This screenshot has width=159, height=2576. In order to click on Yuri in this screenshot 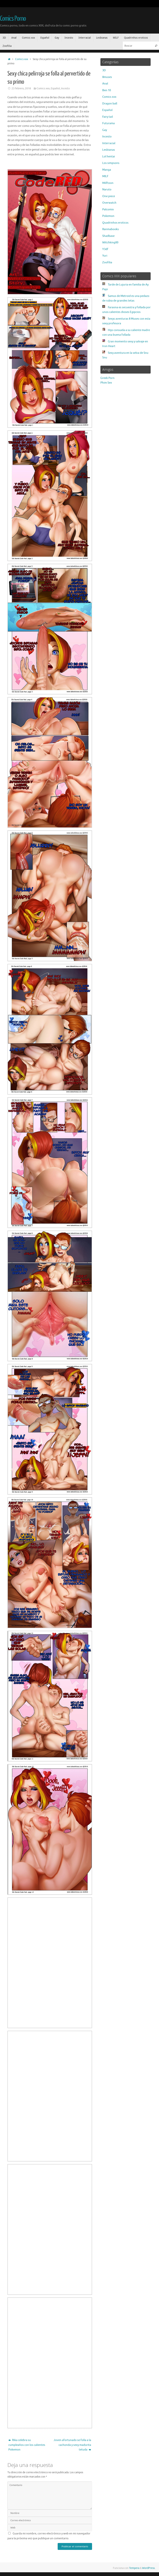, I will do `click(104, 256)`.